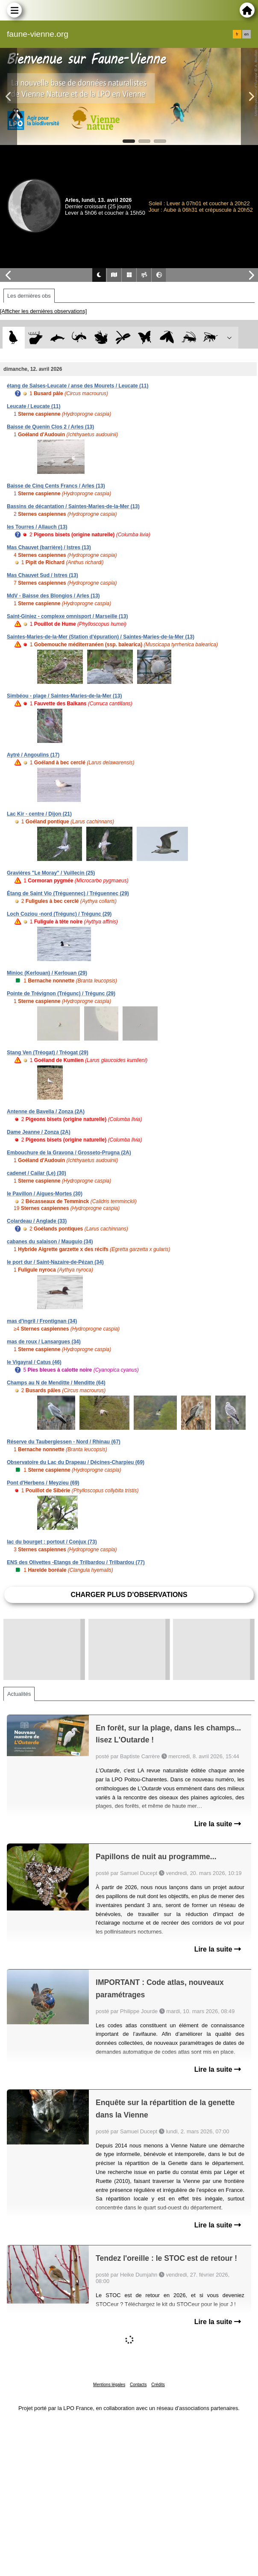 This screenshot has width=258, height=2576. Describe the element at coordinates (217, 1824) in the screenshot. I see `Lire la suite` at that location.